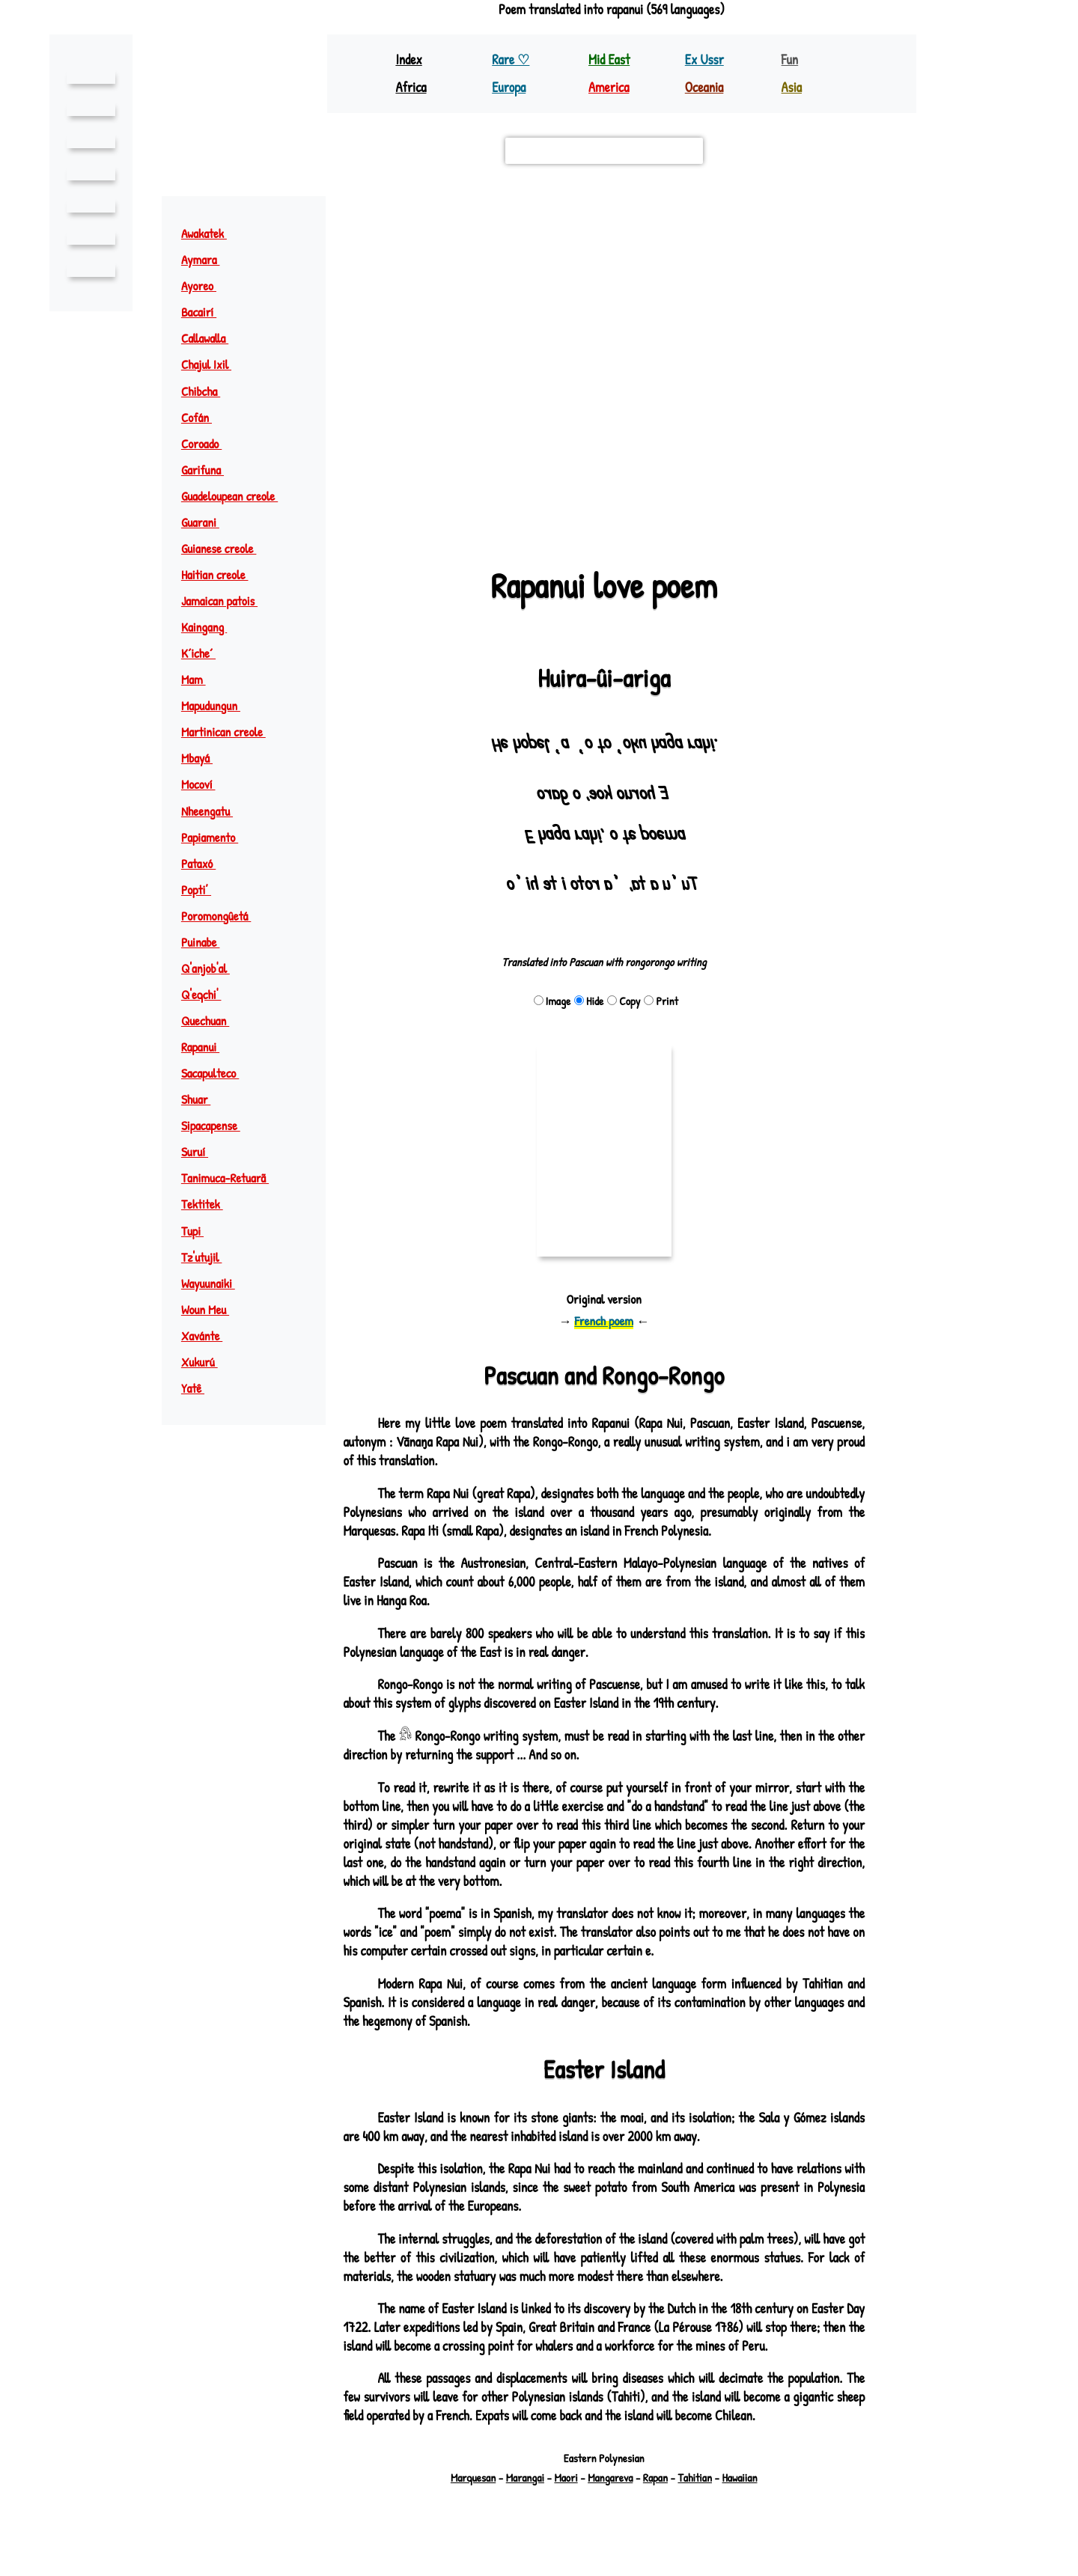 The width and height of the screenshot is (1078, 2576). What do you see at coordinates (658, 2477) in the screenshot?
I see `Rapan` at bounding box center [658, 2477].